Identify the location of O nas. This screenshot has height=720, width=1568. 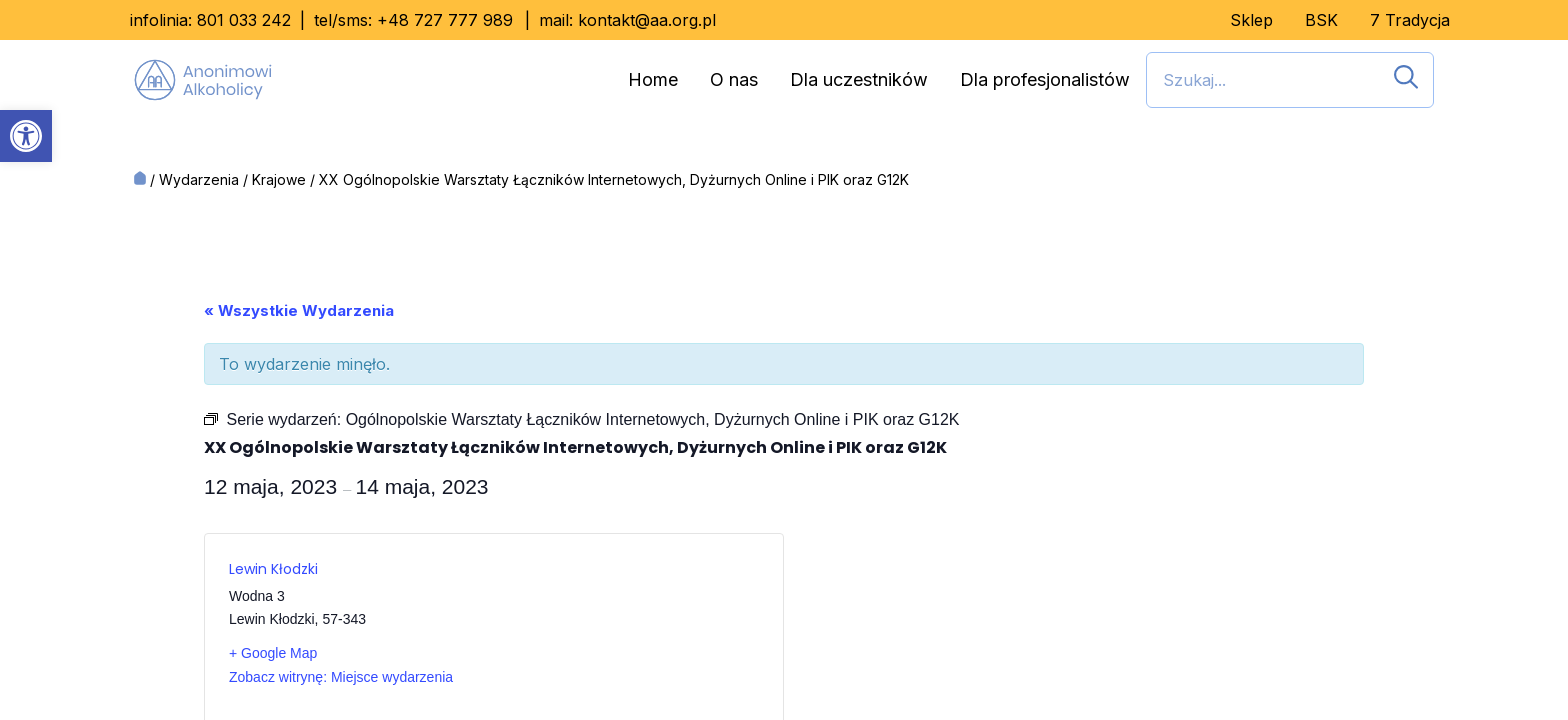
(734, 79).